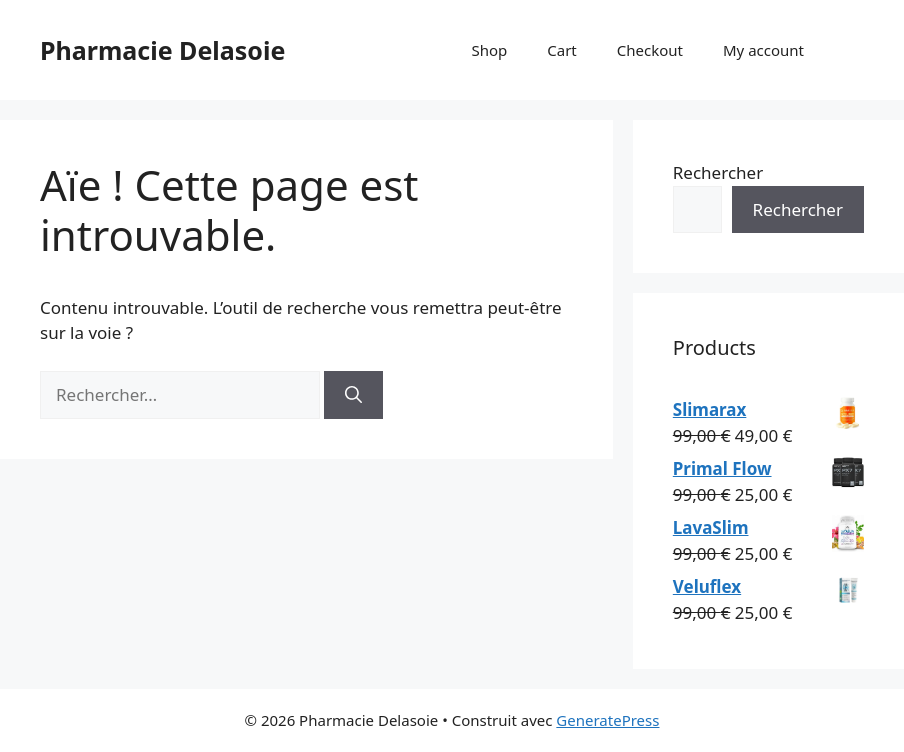 The height and width of the screenshot is (752, 904). I want to click on Checkout, so click(650, 50).